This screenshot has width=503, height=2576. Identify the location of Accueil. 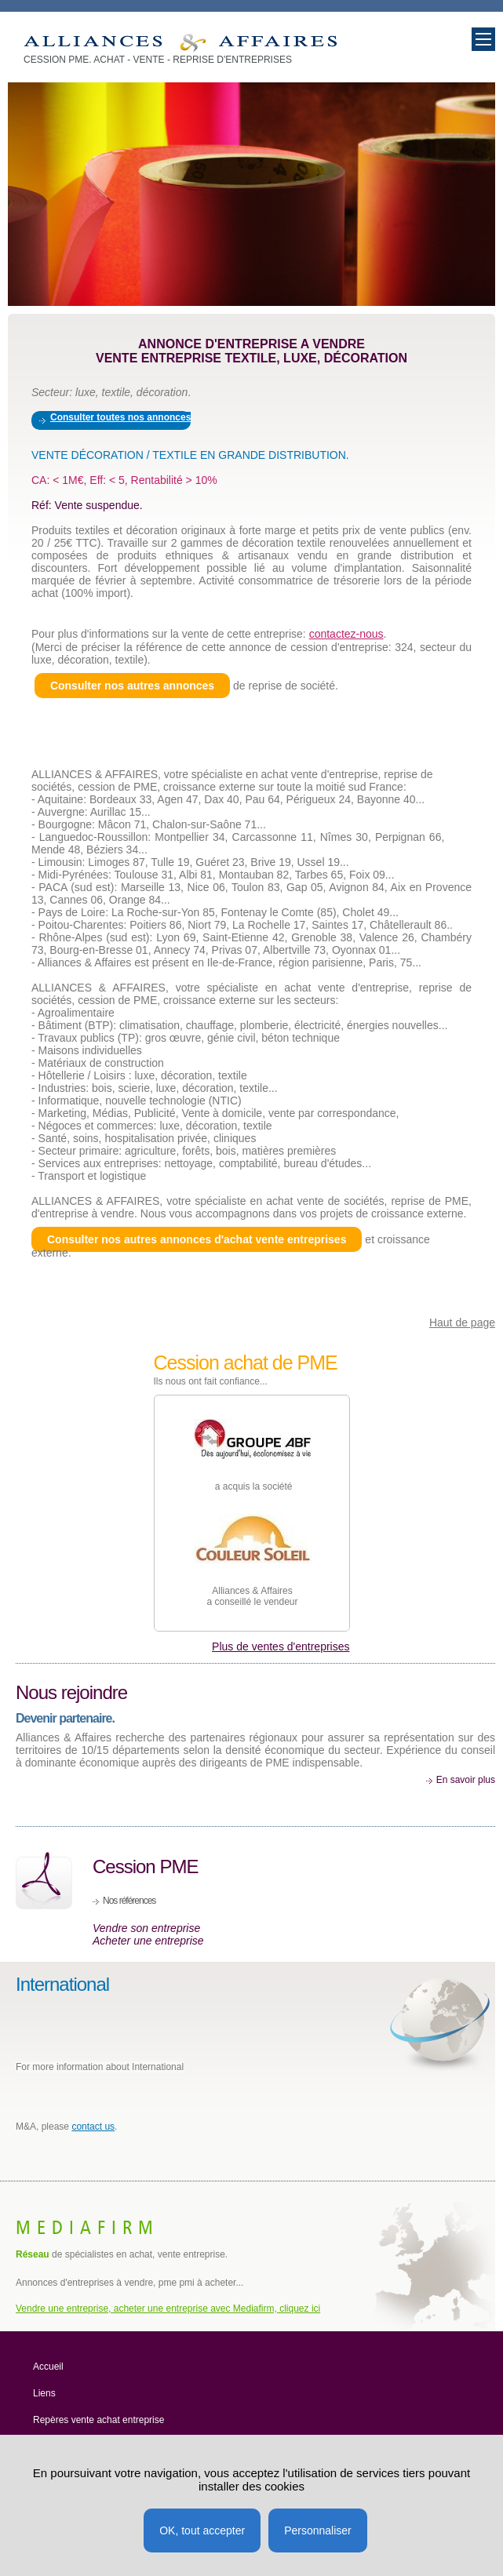
(48, 2366).